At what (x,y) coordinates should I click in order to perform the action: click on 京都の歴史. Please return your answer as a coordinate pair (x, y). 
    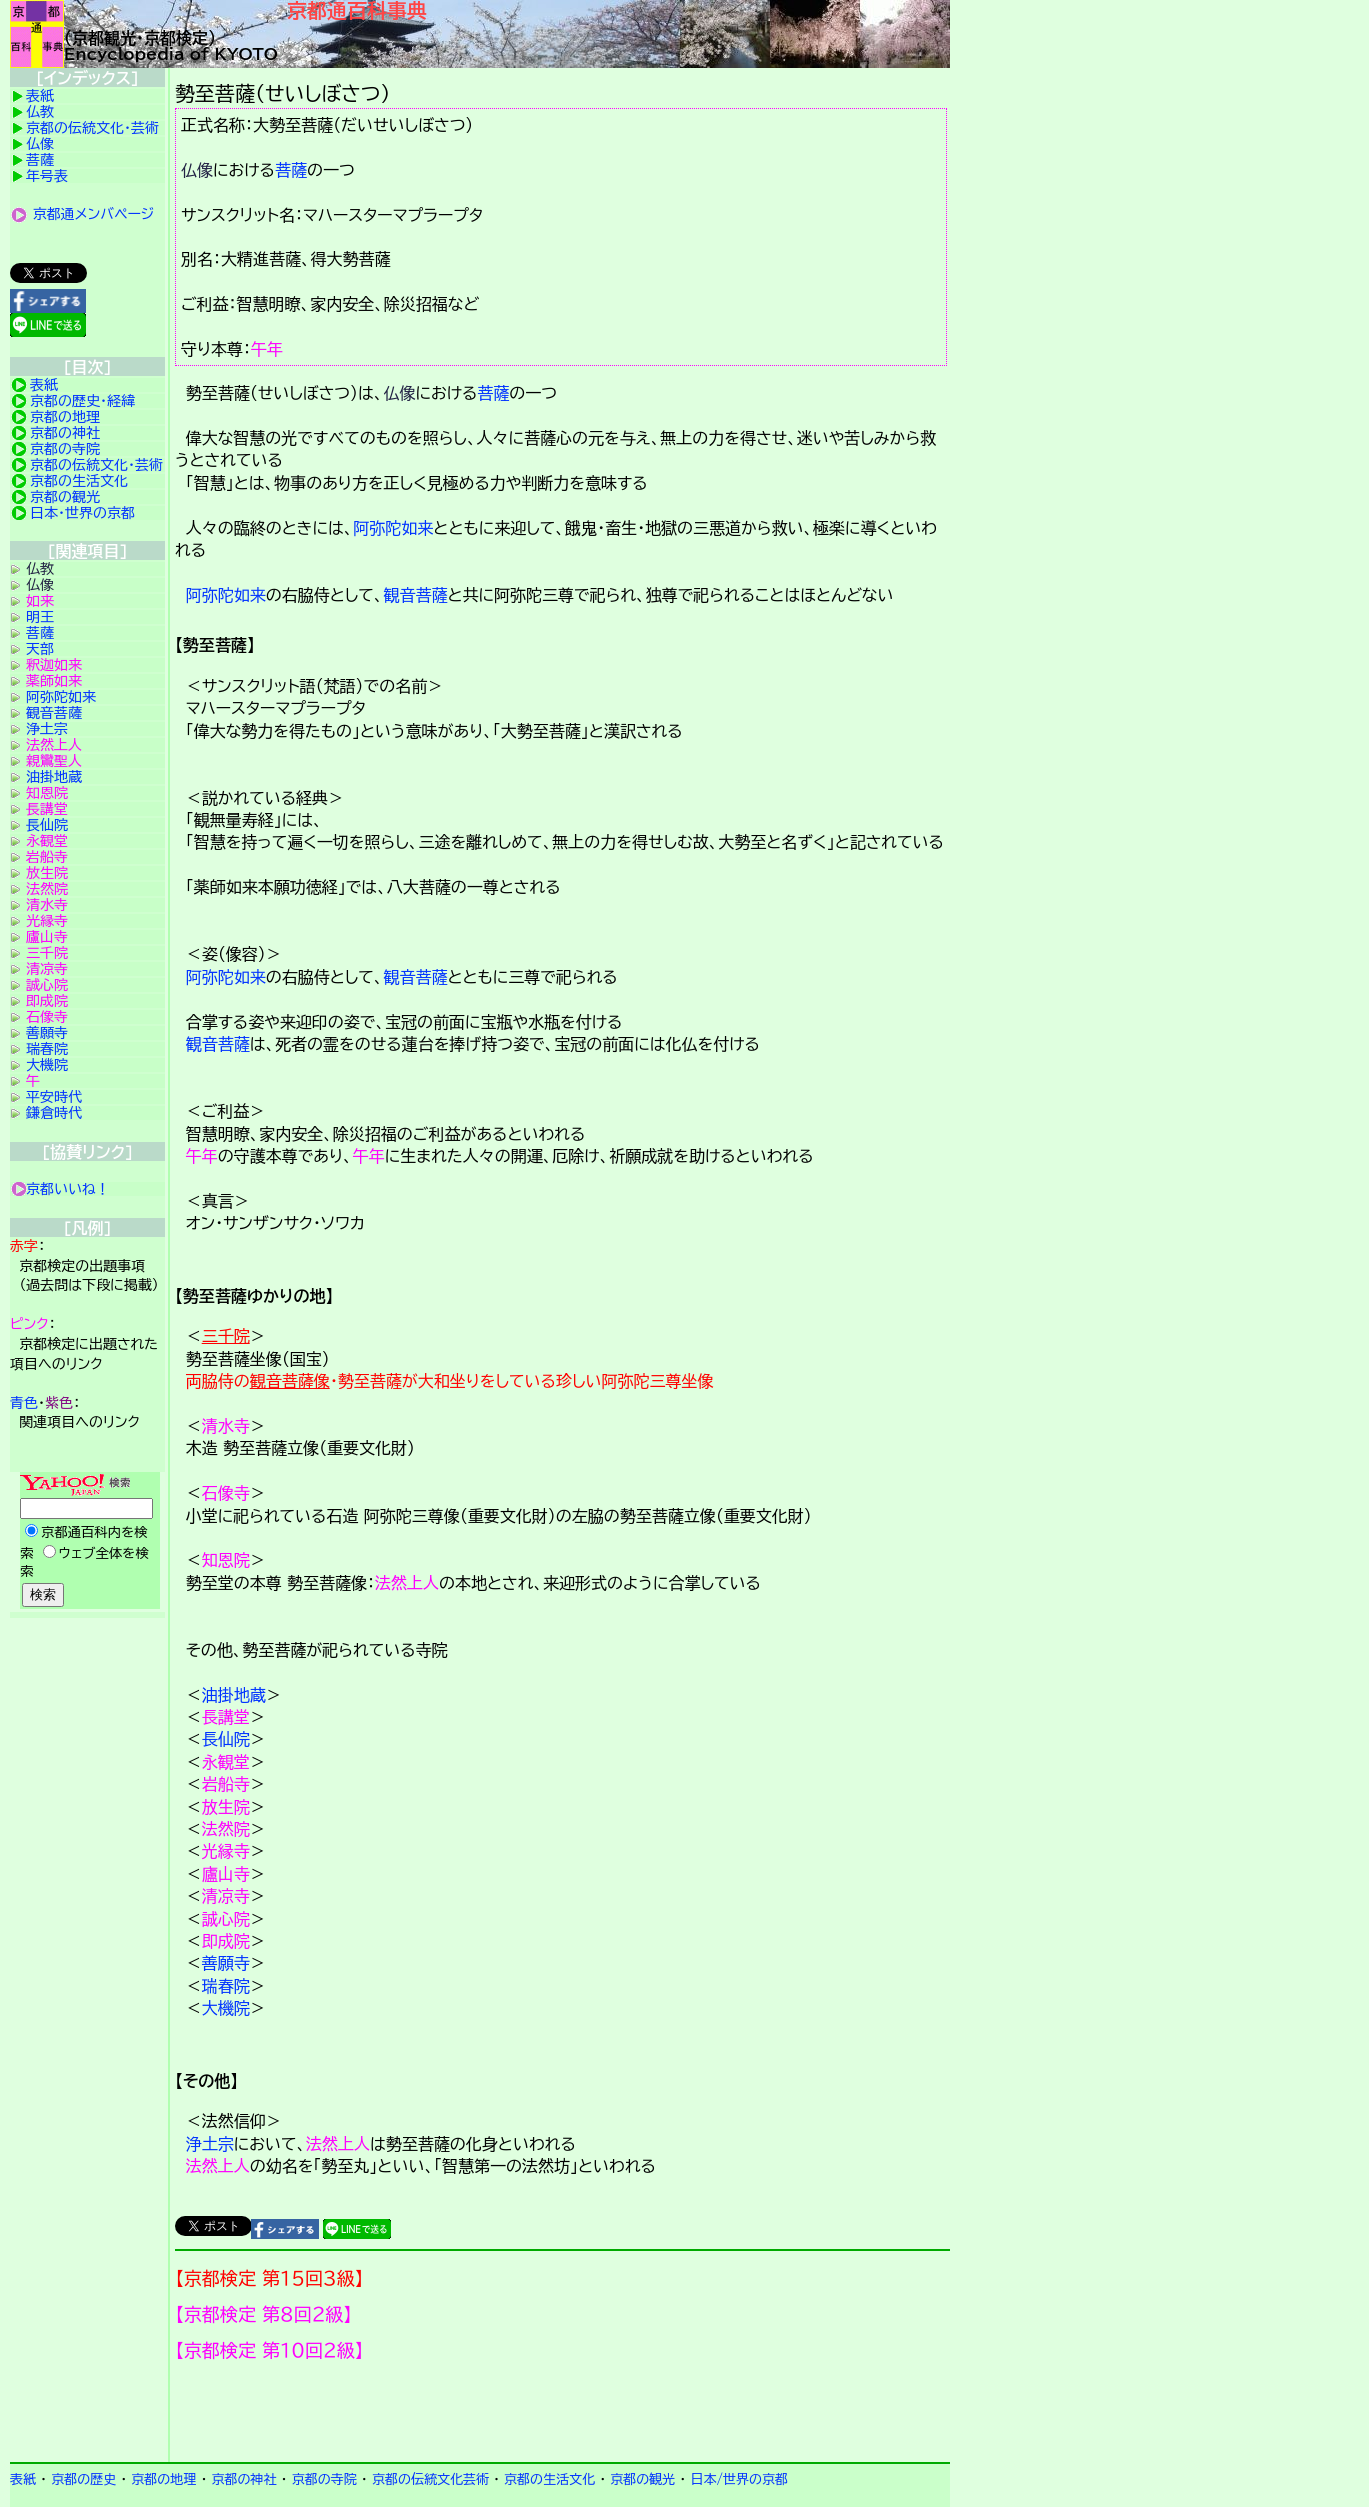
    Looking at the image, I should click on (83, 2479).